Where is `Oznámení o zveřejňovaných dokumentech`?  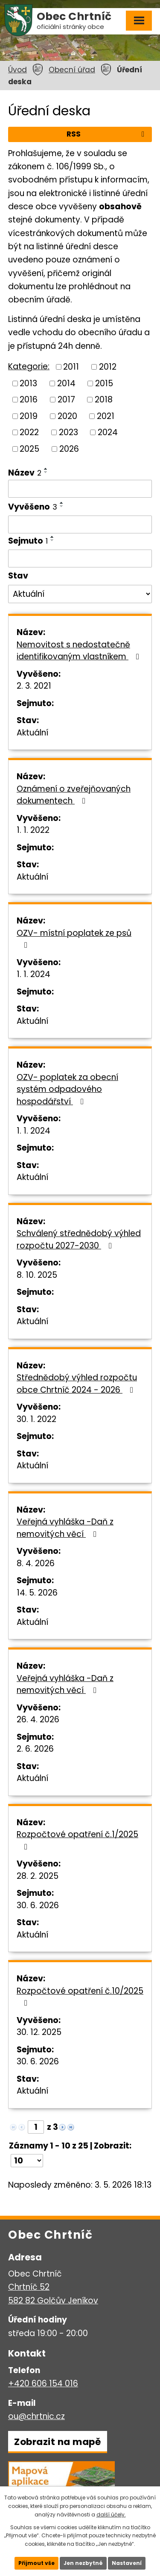
Oznámení o zveřejňovaných dokumentech is located at coordinates (74, 795).